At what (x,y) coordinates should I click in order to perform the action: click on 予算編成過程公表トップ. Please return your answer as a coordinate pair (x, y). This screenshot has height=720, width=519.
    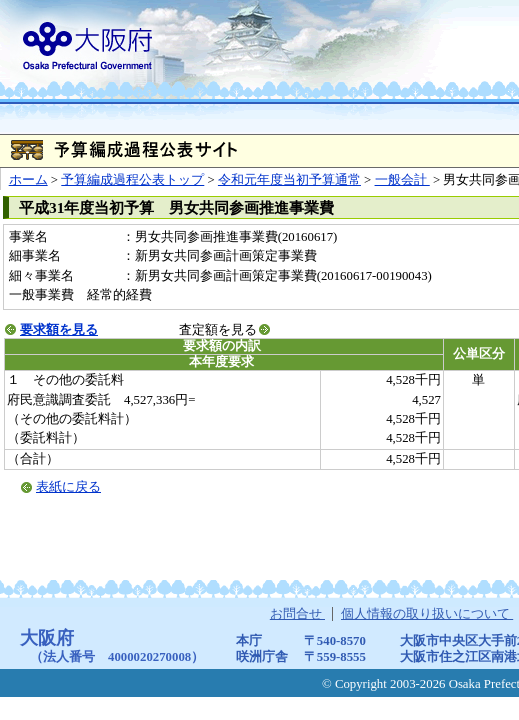
    Looking at the image, I should click on (132, 180).